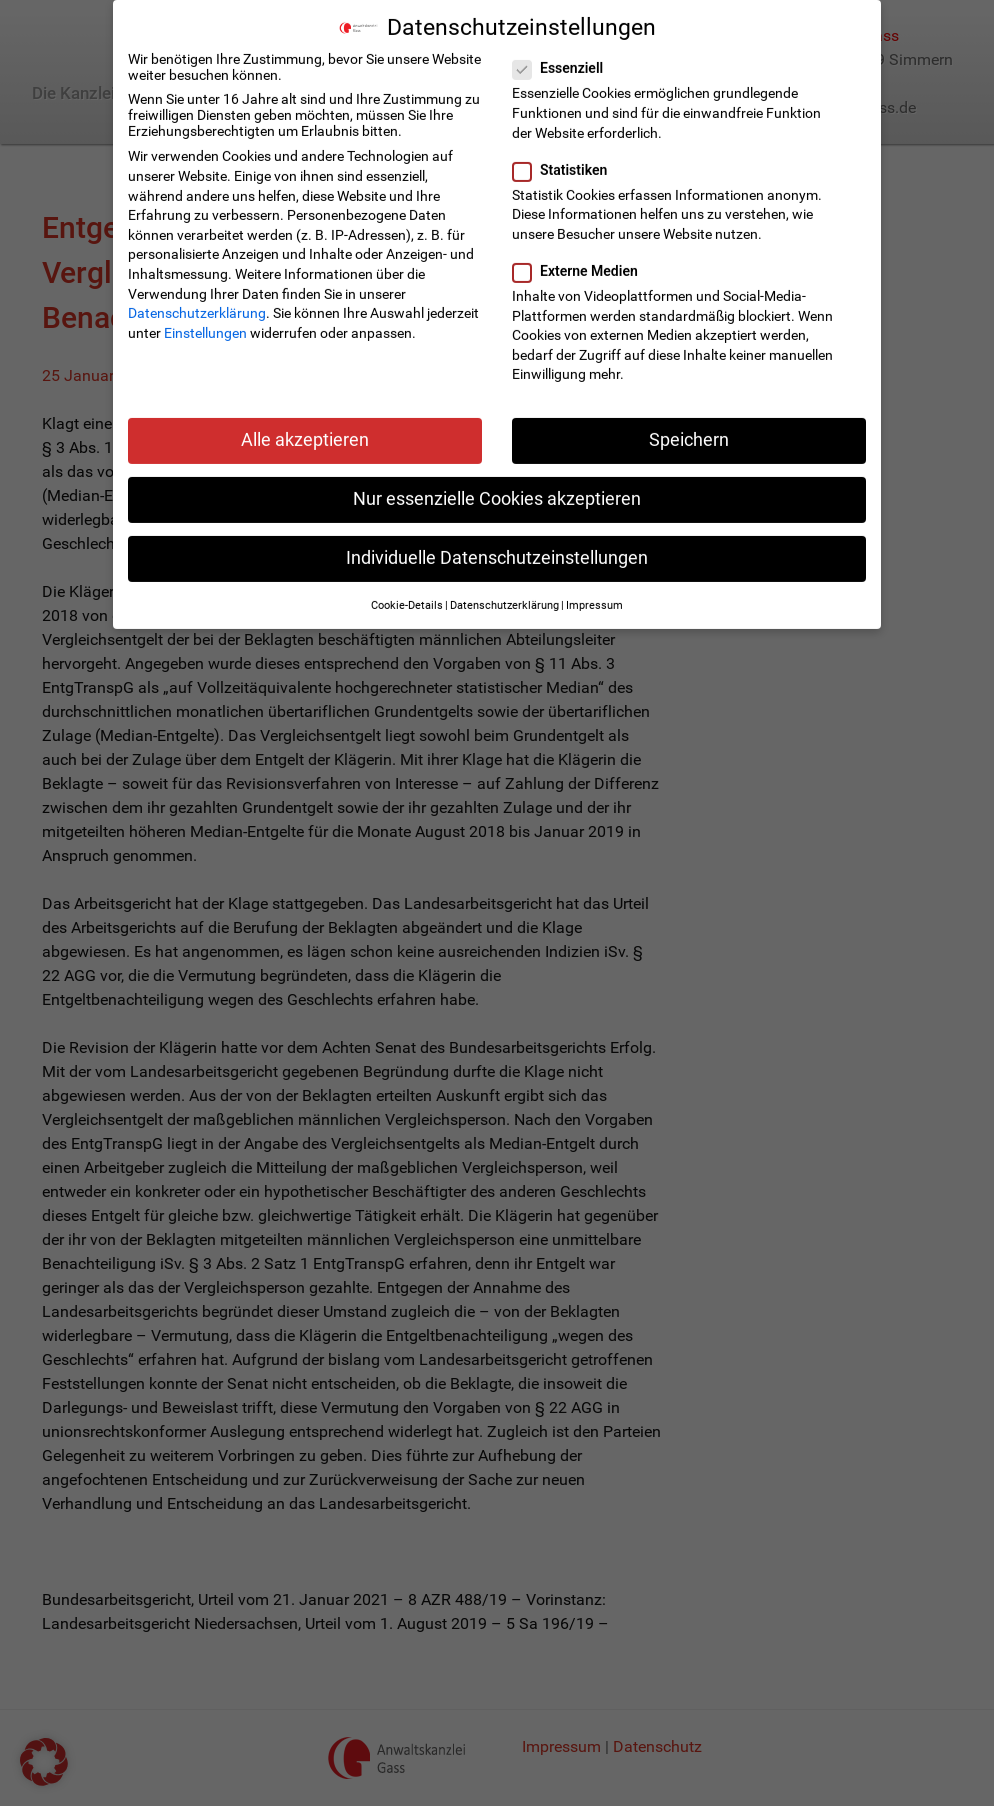 The width and height of the screenshot is (994, 1806). What do you see at coordinates (407, 602) in the screenshot?
I see `Cookie-Details [button]` at bounding box center [407, 602].